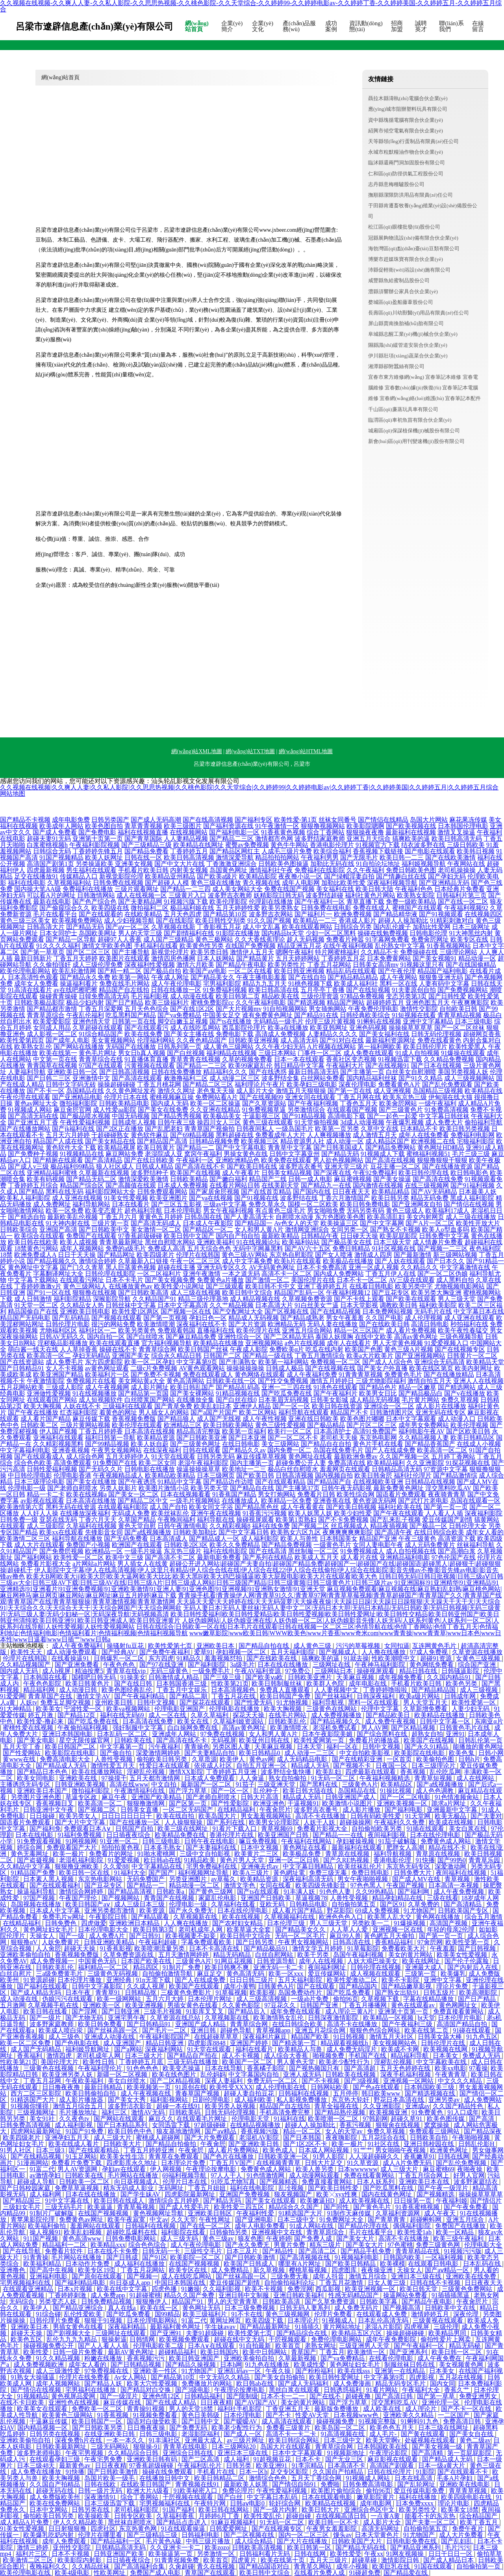 The height and width of the screenshot is (2576, 504). I want to click on 91吃瓜尤物写真, so click(234, 2181).